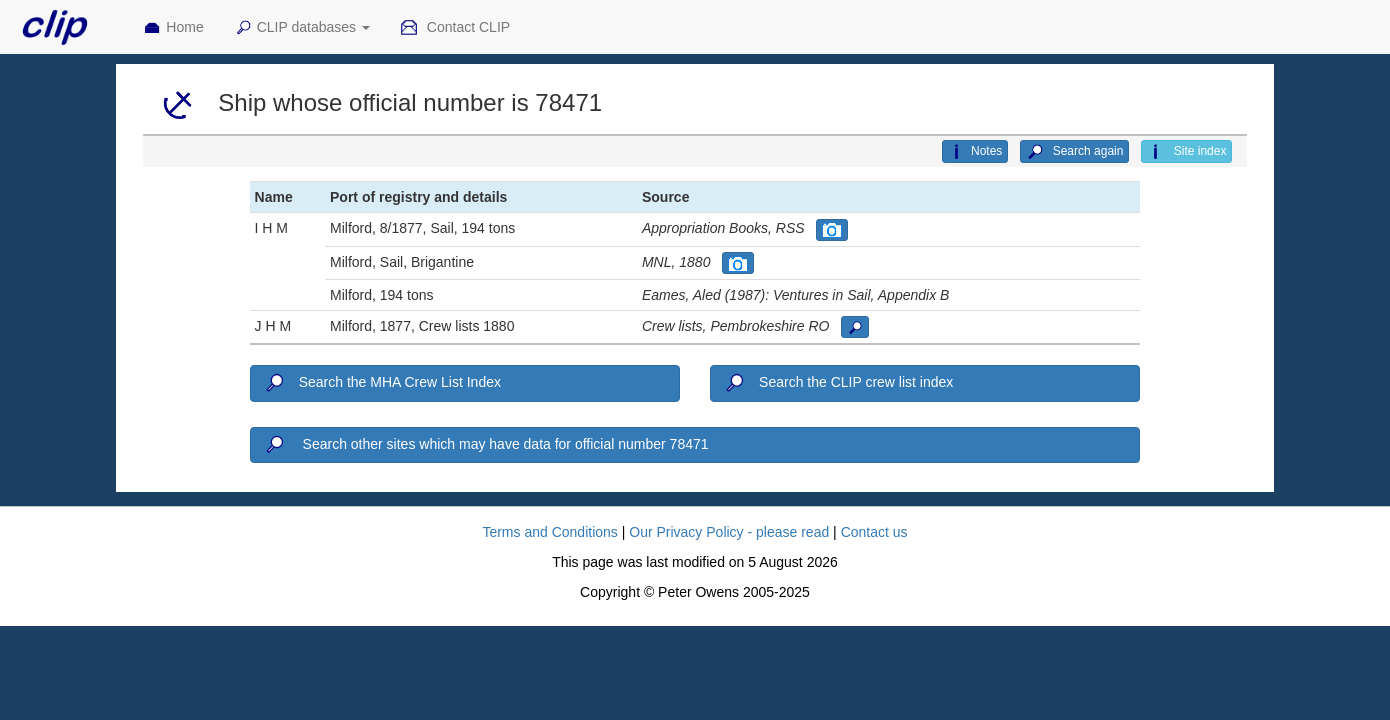 The height and width of the screenshot is (720, 1390). I want to click on [button], so click(832, 230).